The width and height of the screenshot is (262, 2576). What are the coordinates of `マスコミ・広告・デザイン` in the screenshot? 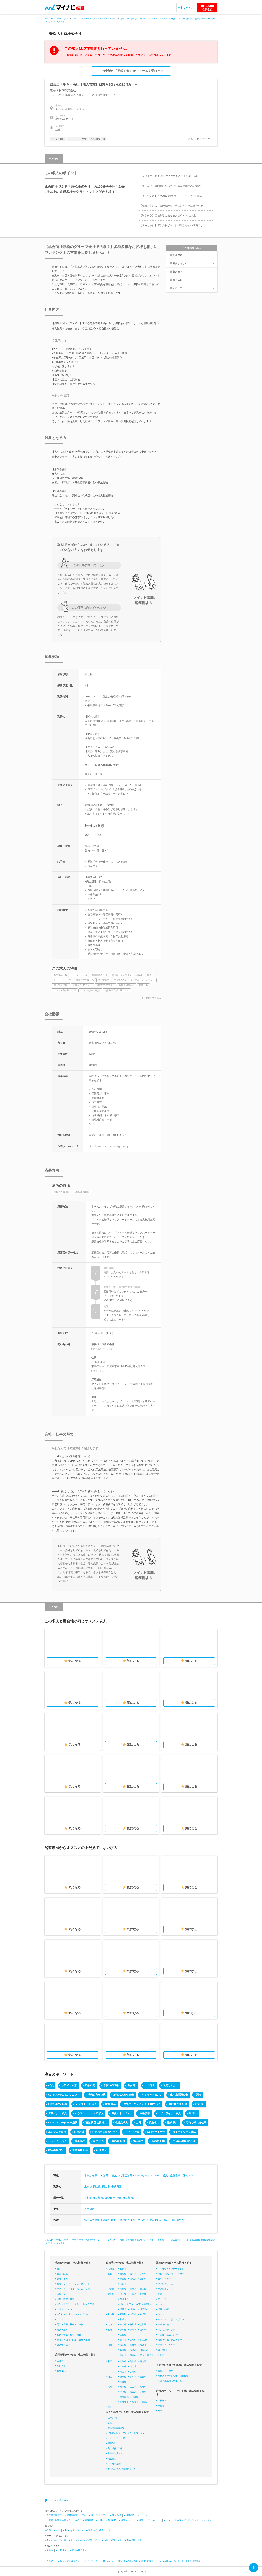 It's located at (171, 2319).